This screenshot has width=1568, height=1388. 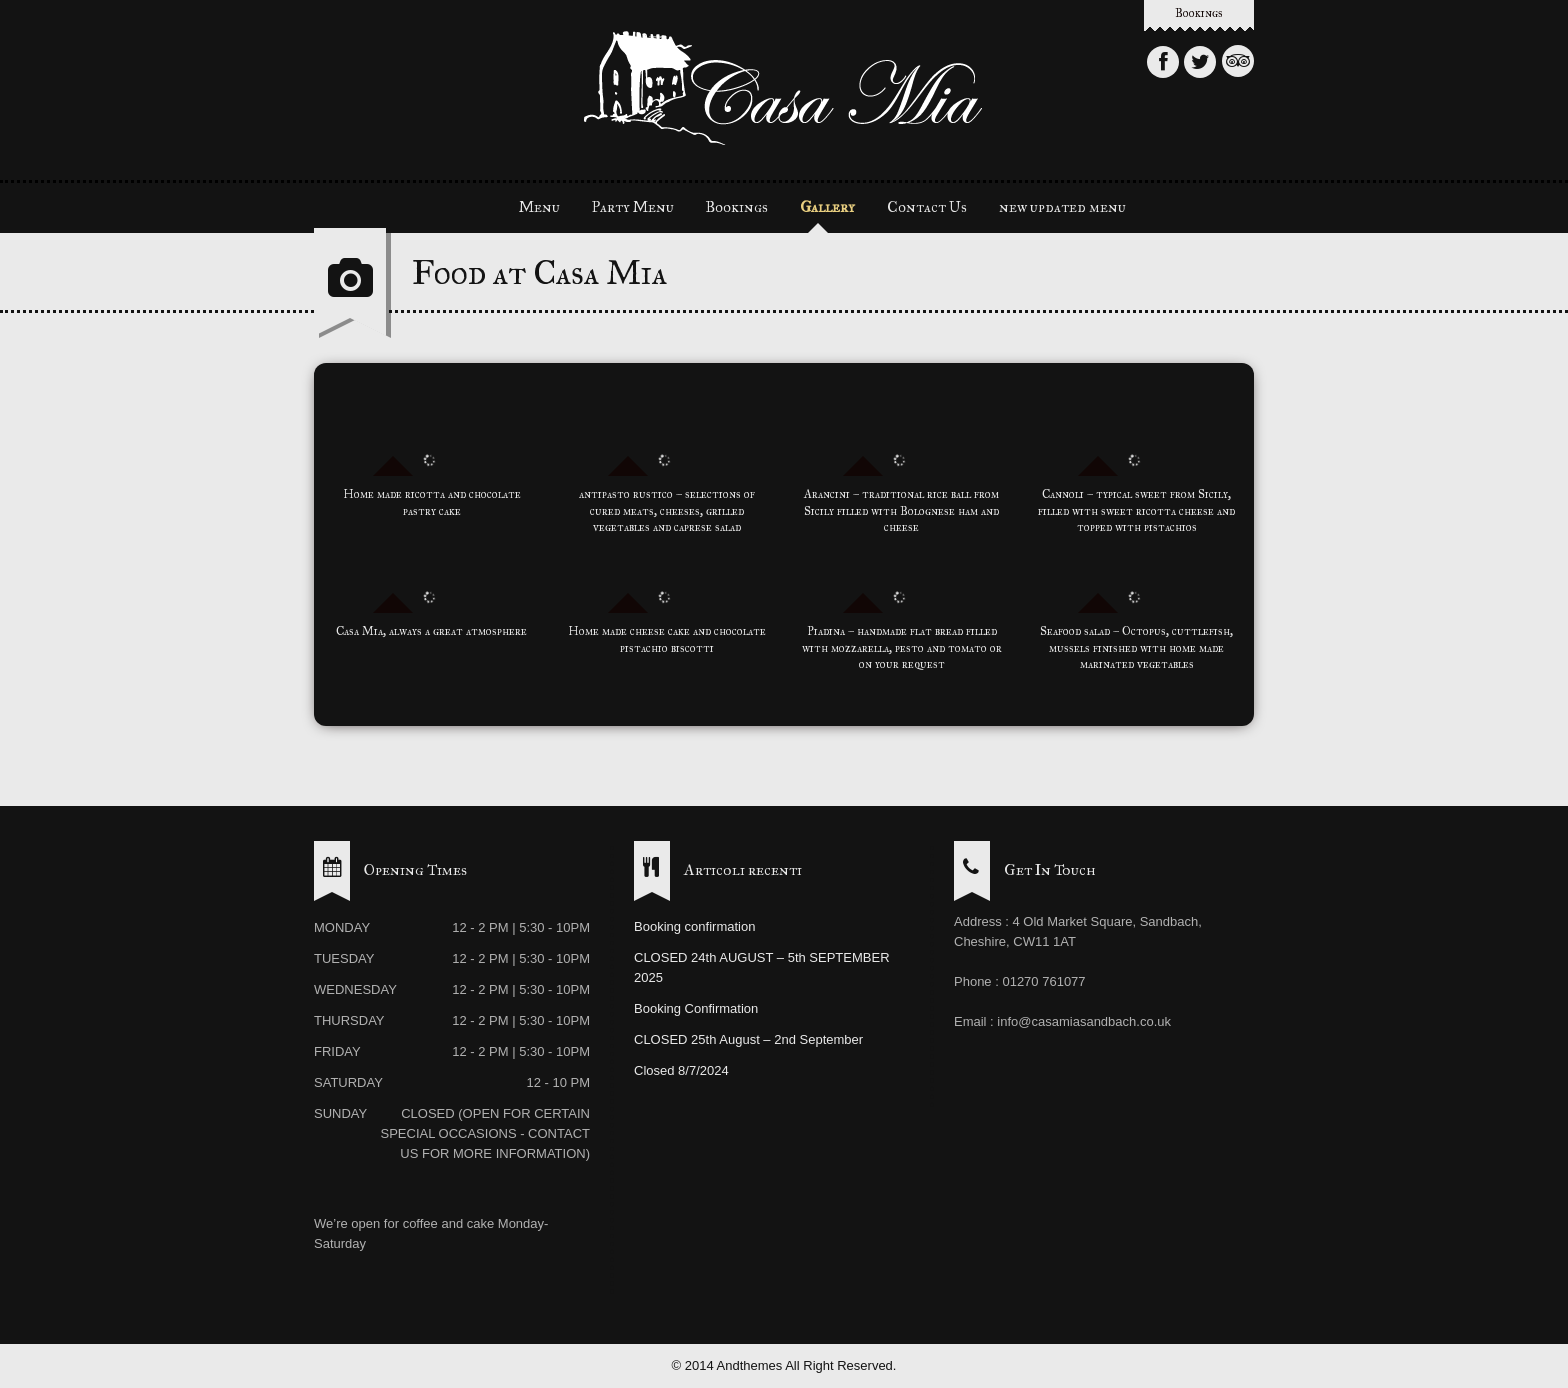 What do you see at coordinates (539, 207) in the screenshot?
I see `Menu` at bounding box center [539, 207].